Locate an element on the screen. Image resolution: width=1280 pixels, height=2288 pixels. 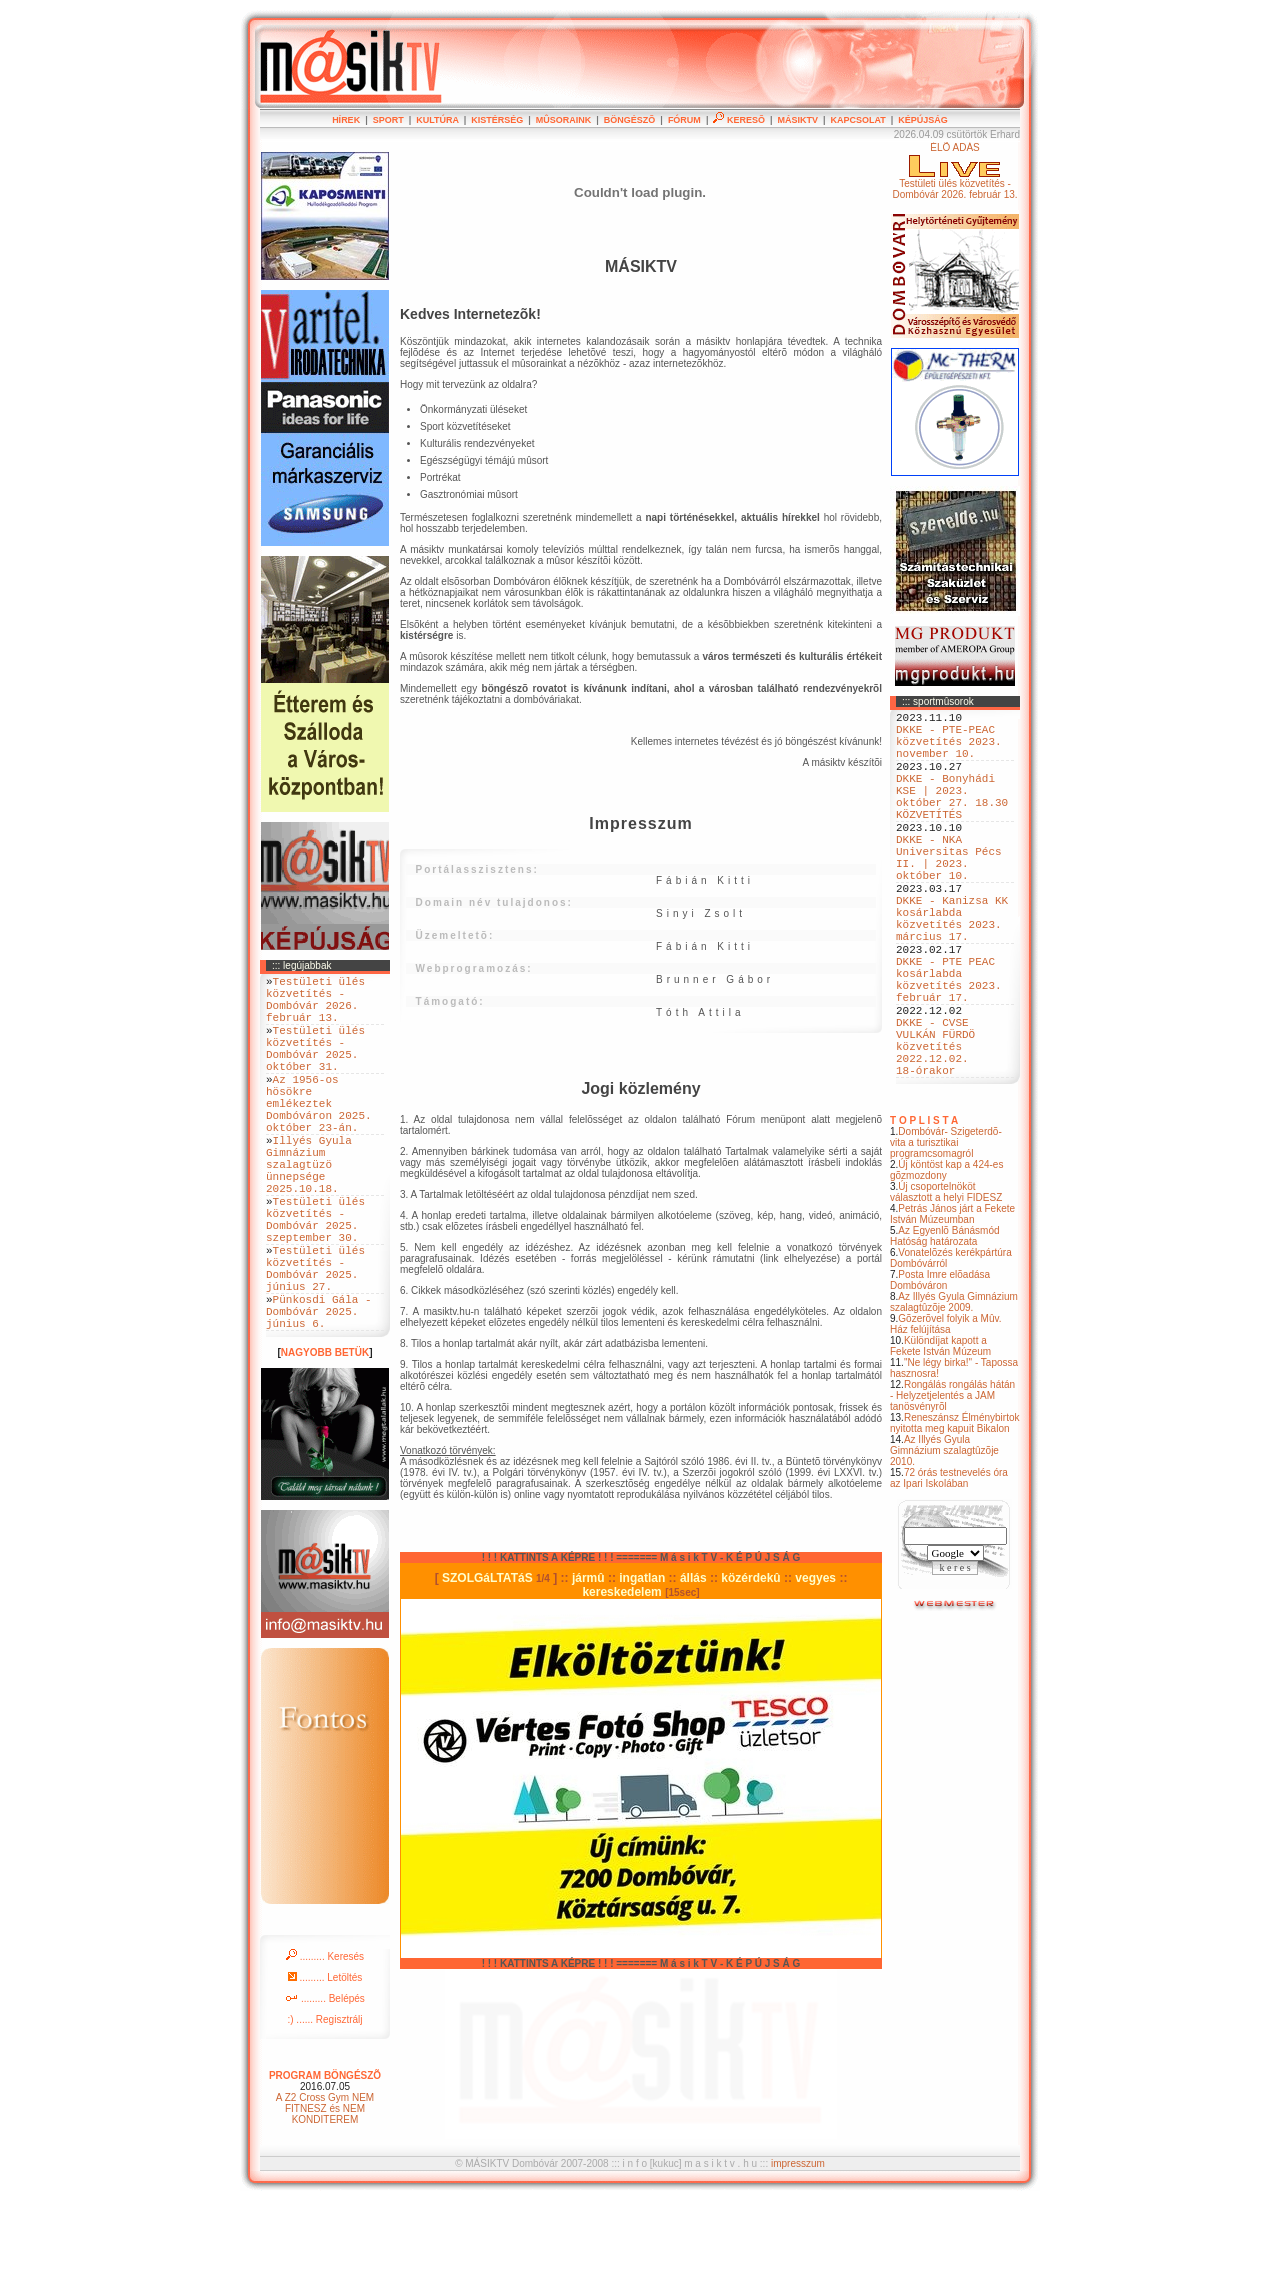
Reneszánsz Élménybirtok nyitotta meg kapuit Bikalon is located at coordinates (955, 1513).